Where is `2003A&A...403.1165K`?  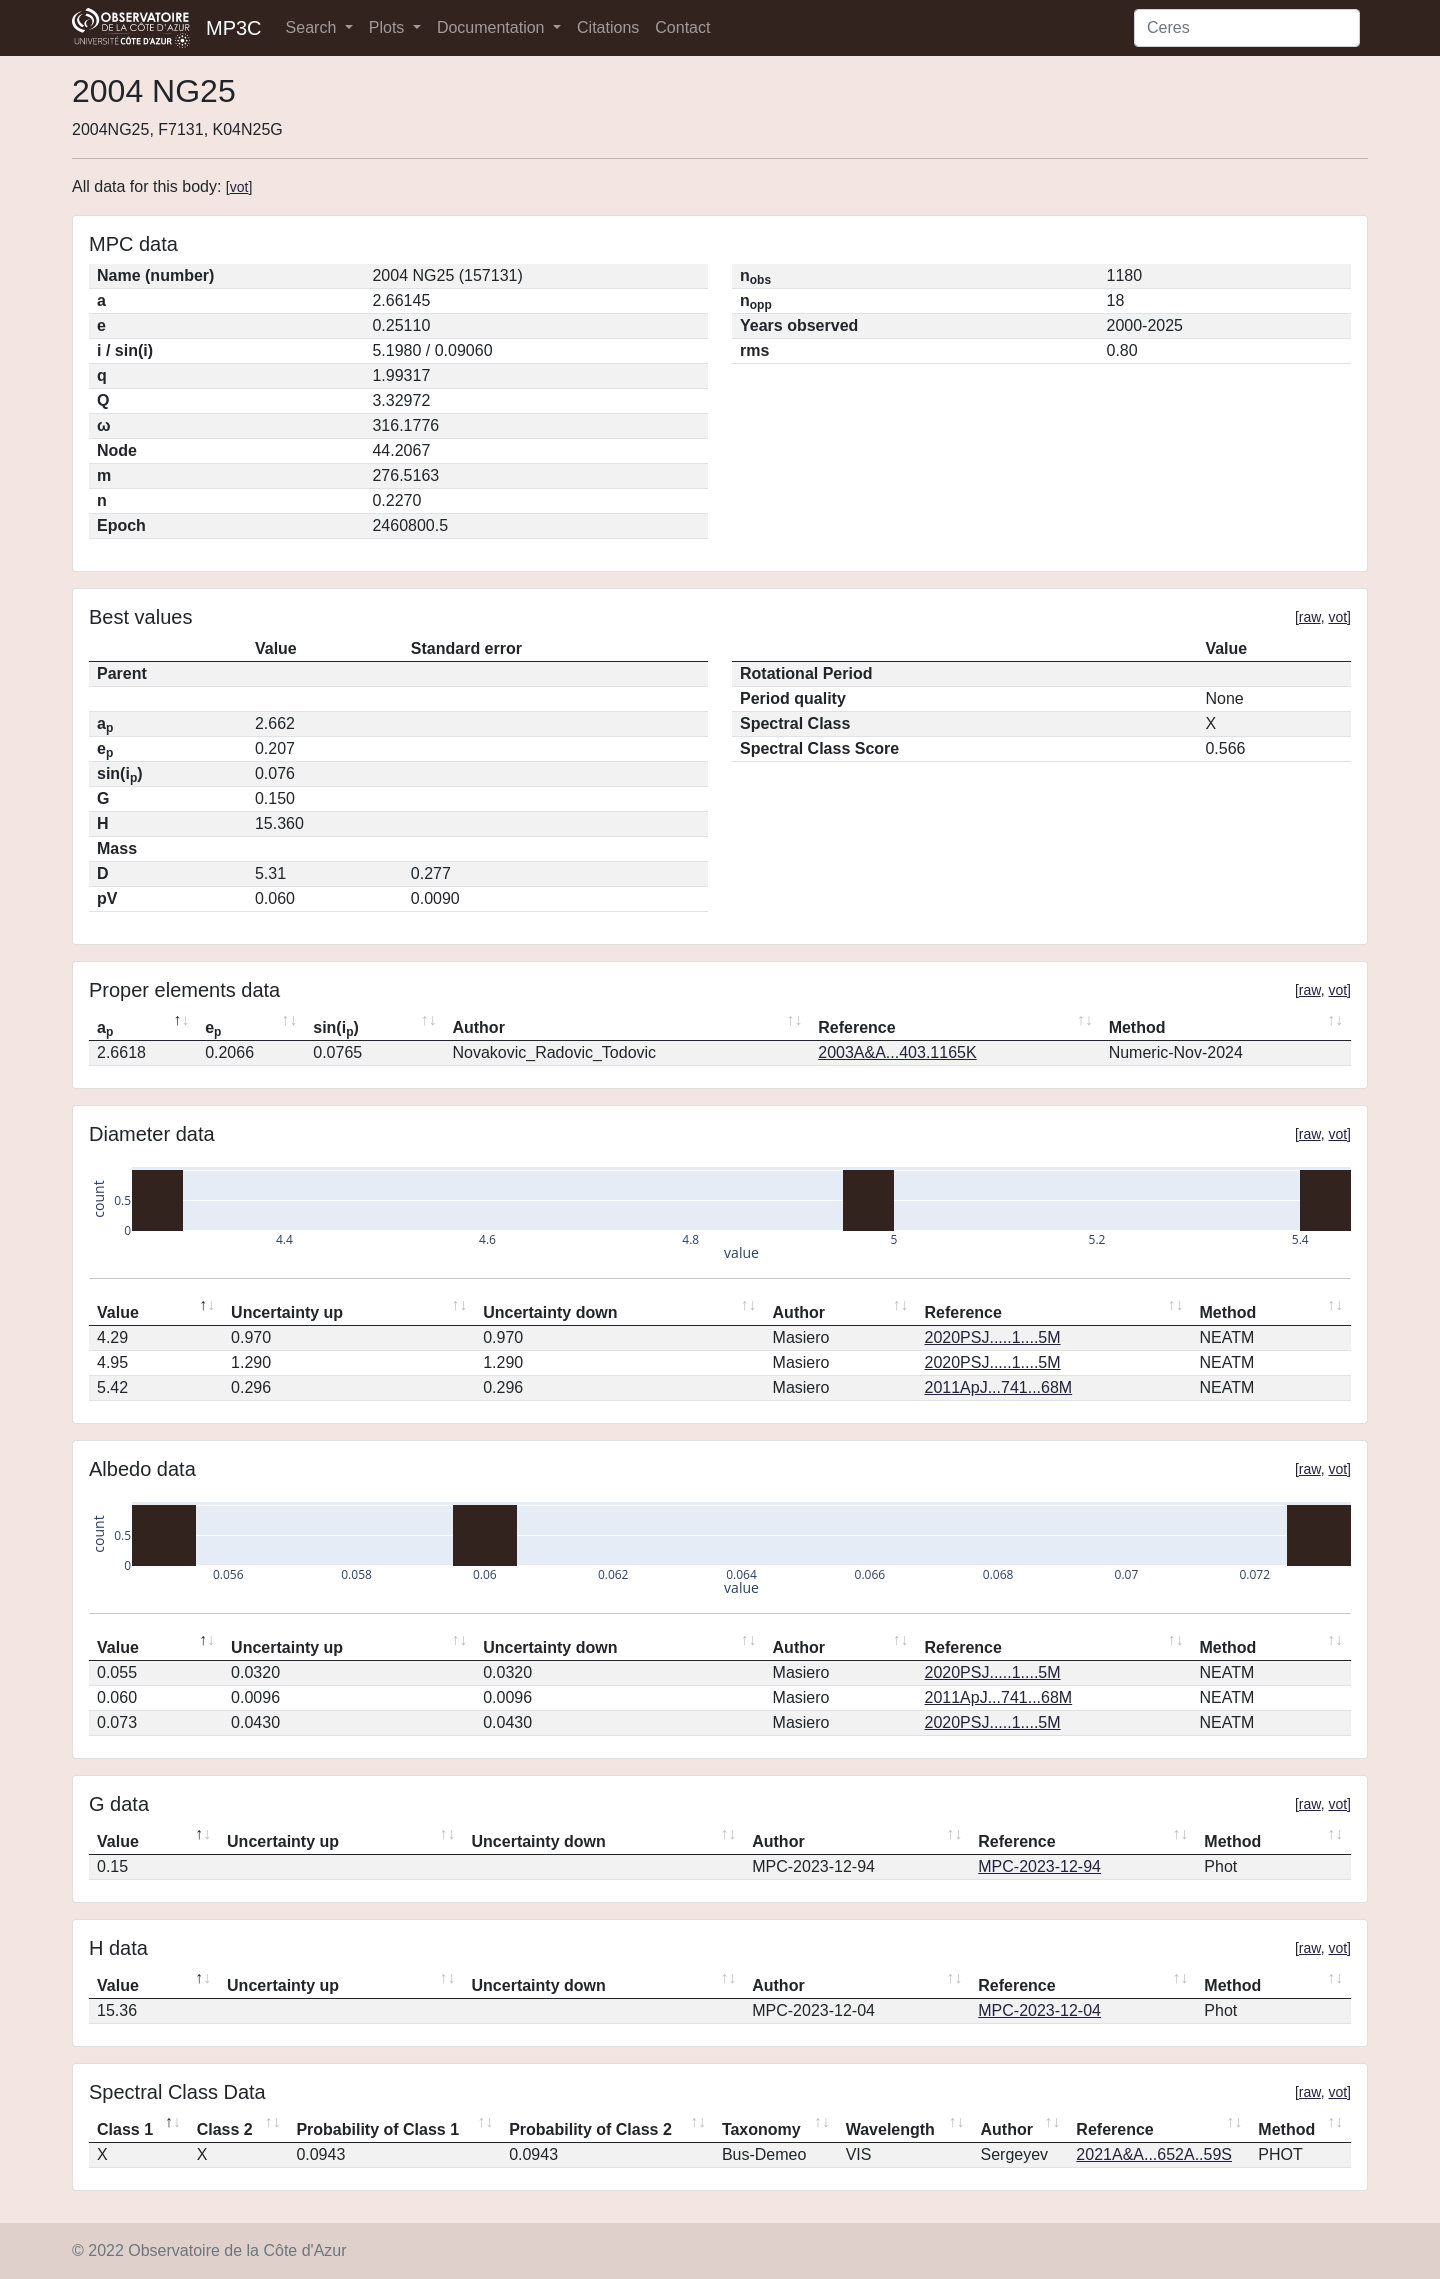
2003A&A...403.1165K is located at coordinates (897, 1052).